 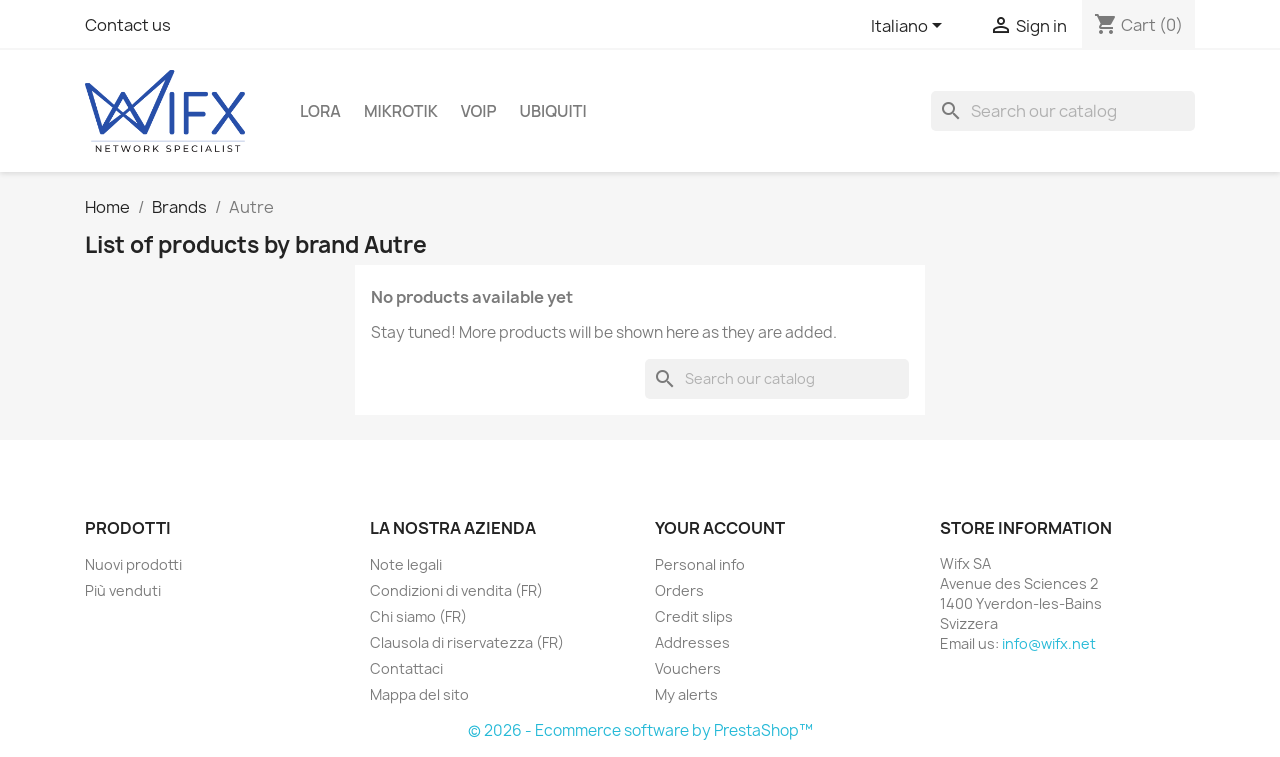 I want to click on [Language dropdown], so click(x=910, y=27).